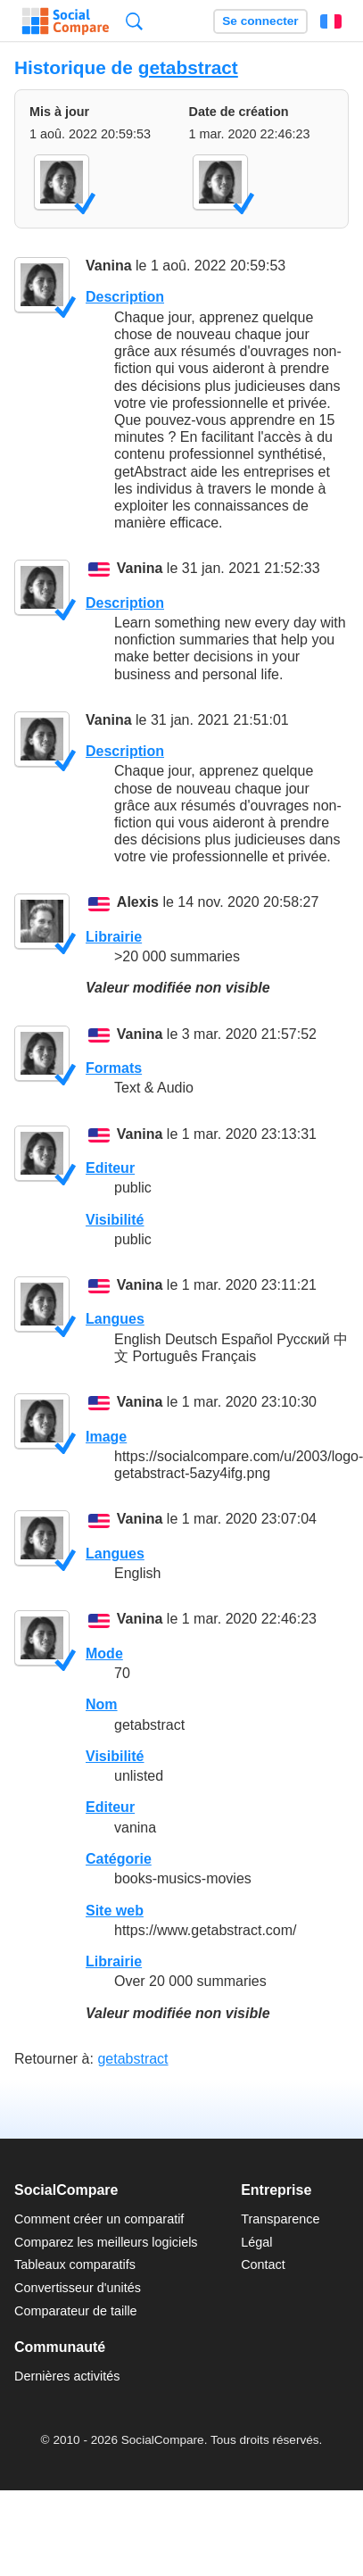  What do you see at coordinates (110, 1168) in the screenshot?
I see `Editeur` at bounding box center [110, 1168].